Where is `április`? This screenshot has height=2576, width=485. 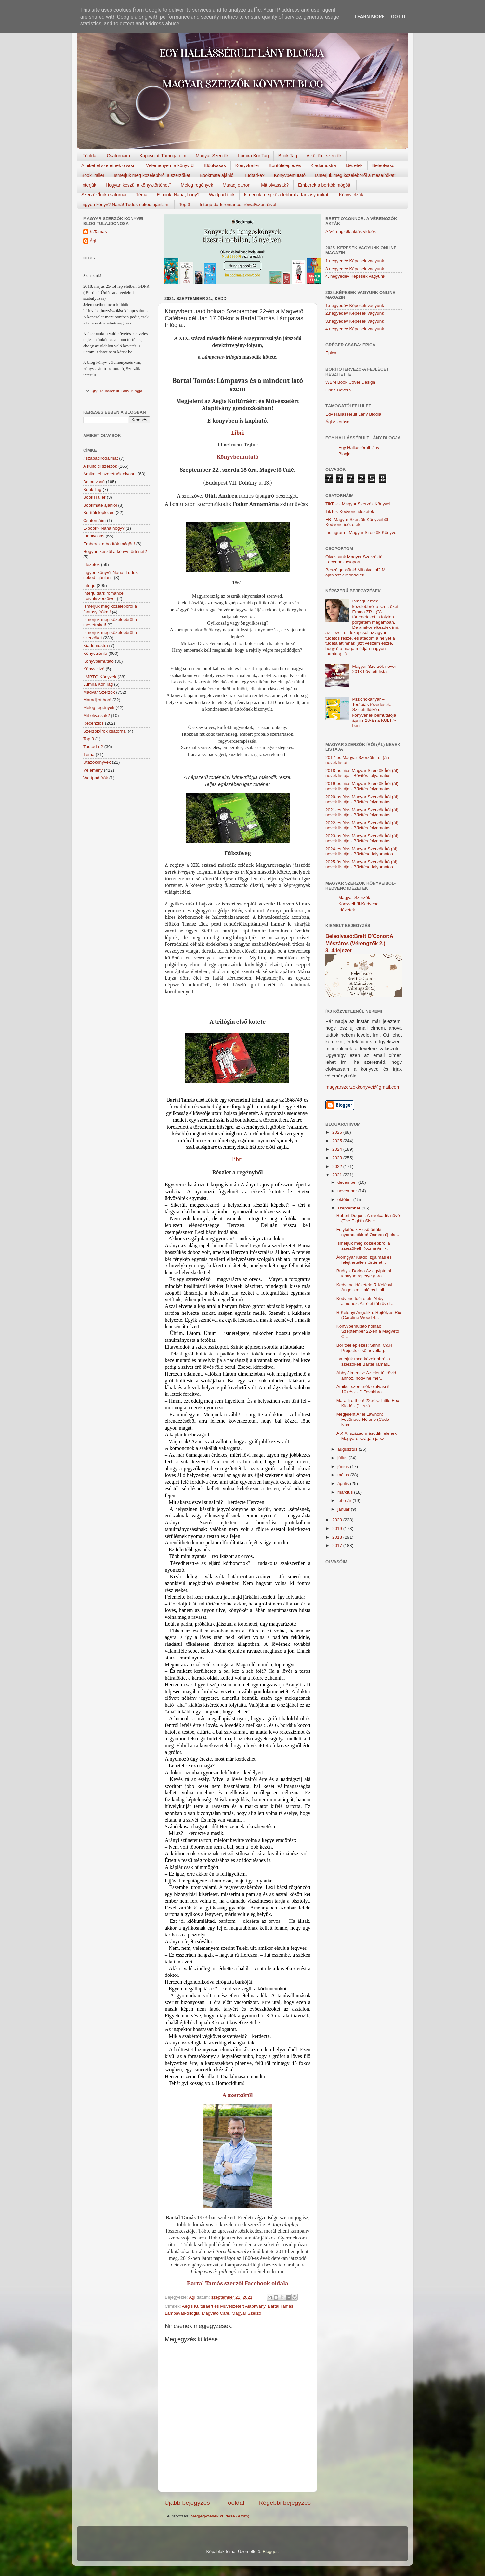
április is located at coordinates (343, 1483).